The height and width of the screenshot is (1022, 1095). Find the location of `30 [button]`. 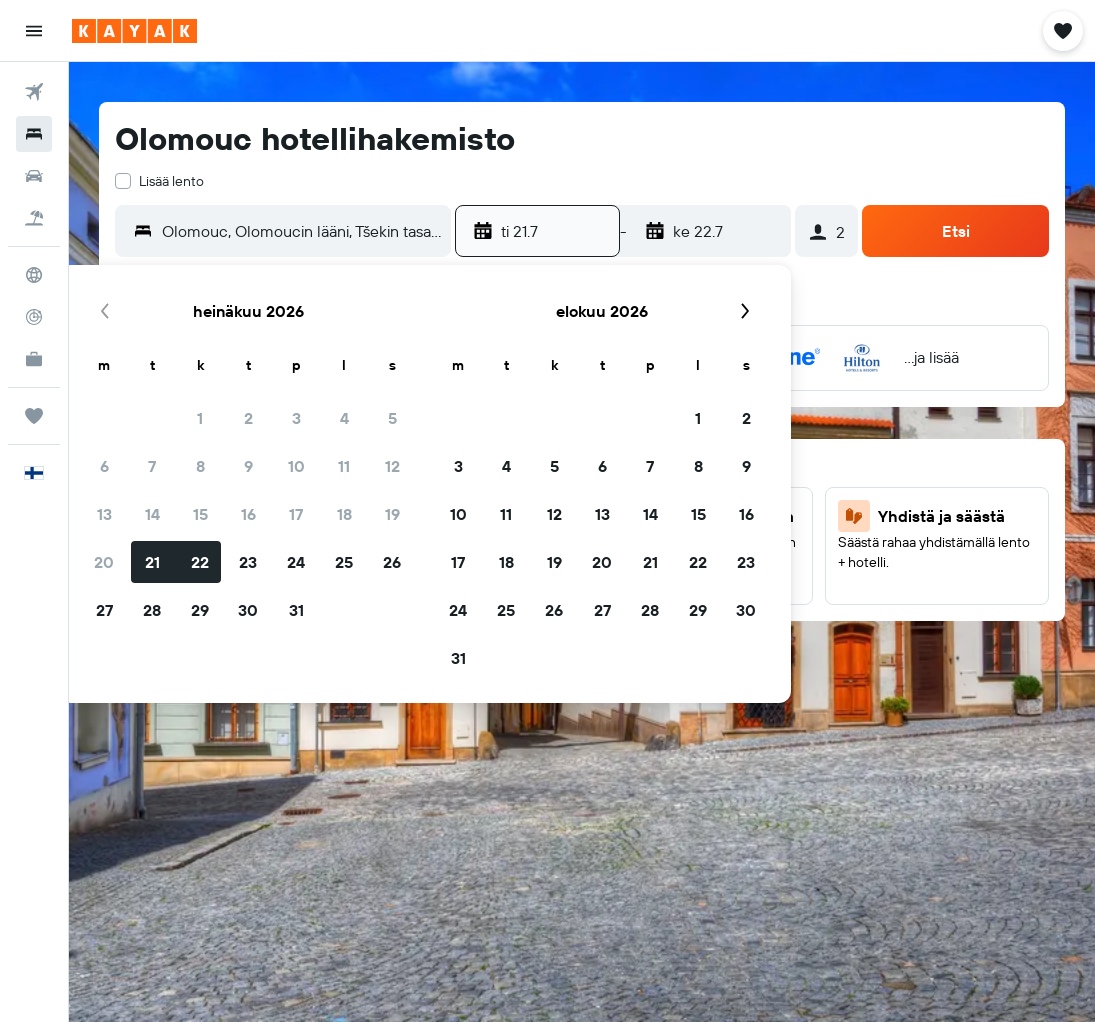

30 [button] is located at coordinates (248, 610).